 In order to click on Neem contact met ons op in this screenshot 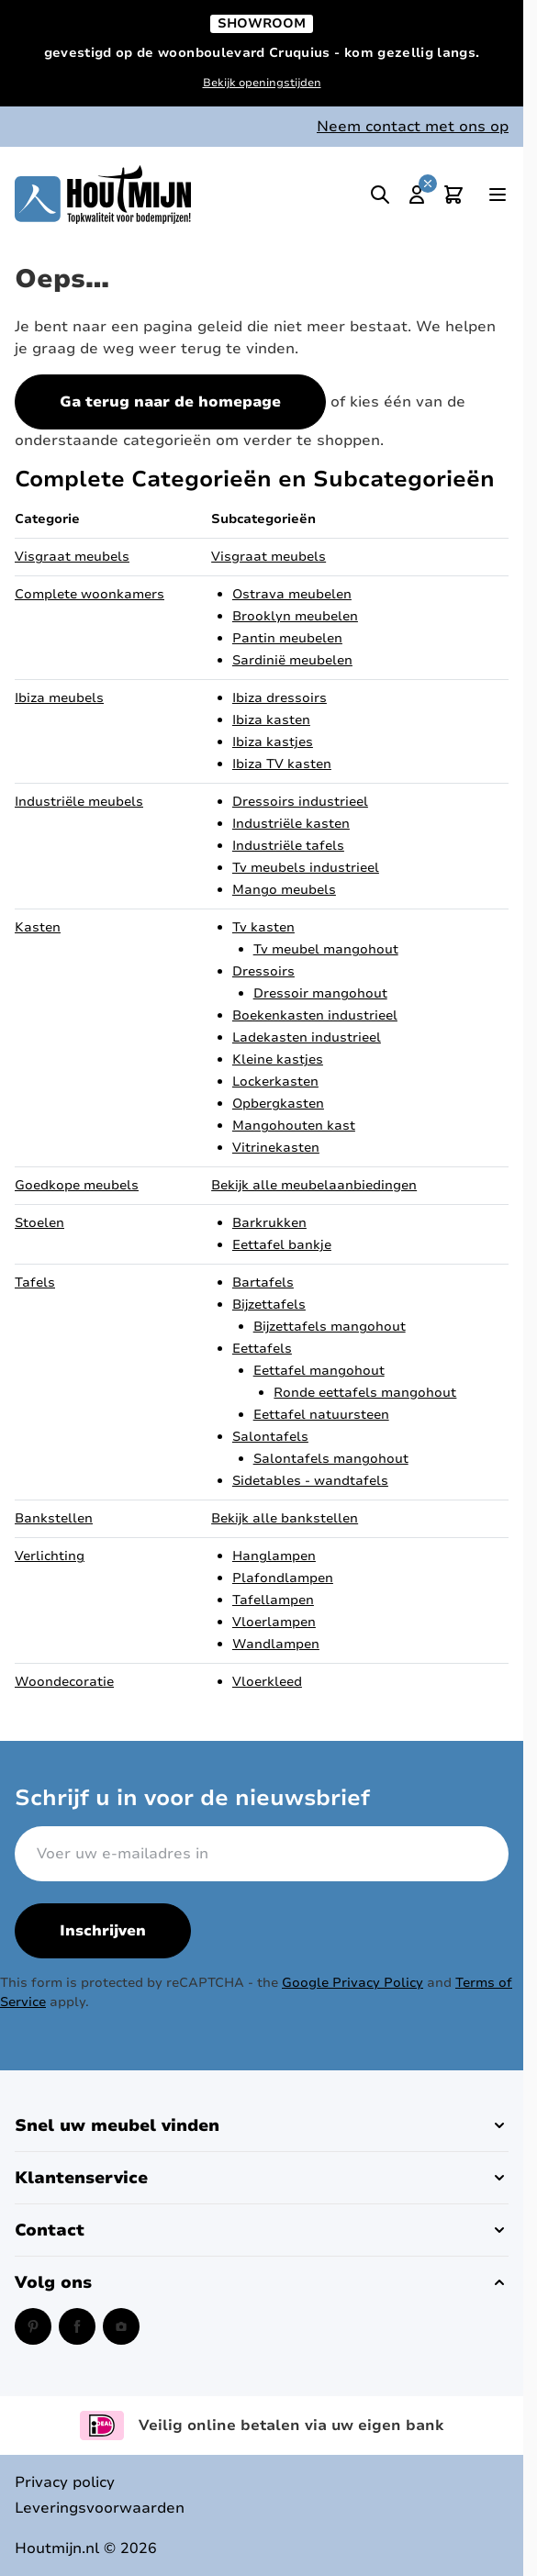, I will do `click(413, 127)`.